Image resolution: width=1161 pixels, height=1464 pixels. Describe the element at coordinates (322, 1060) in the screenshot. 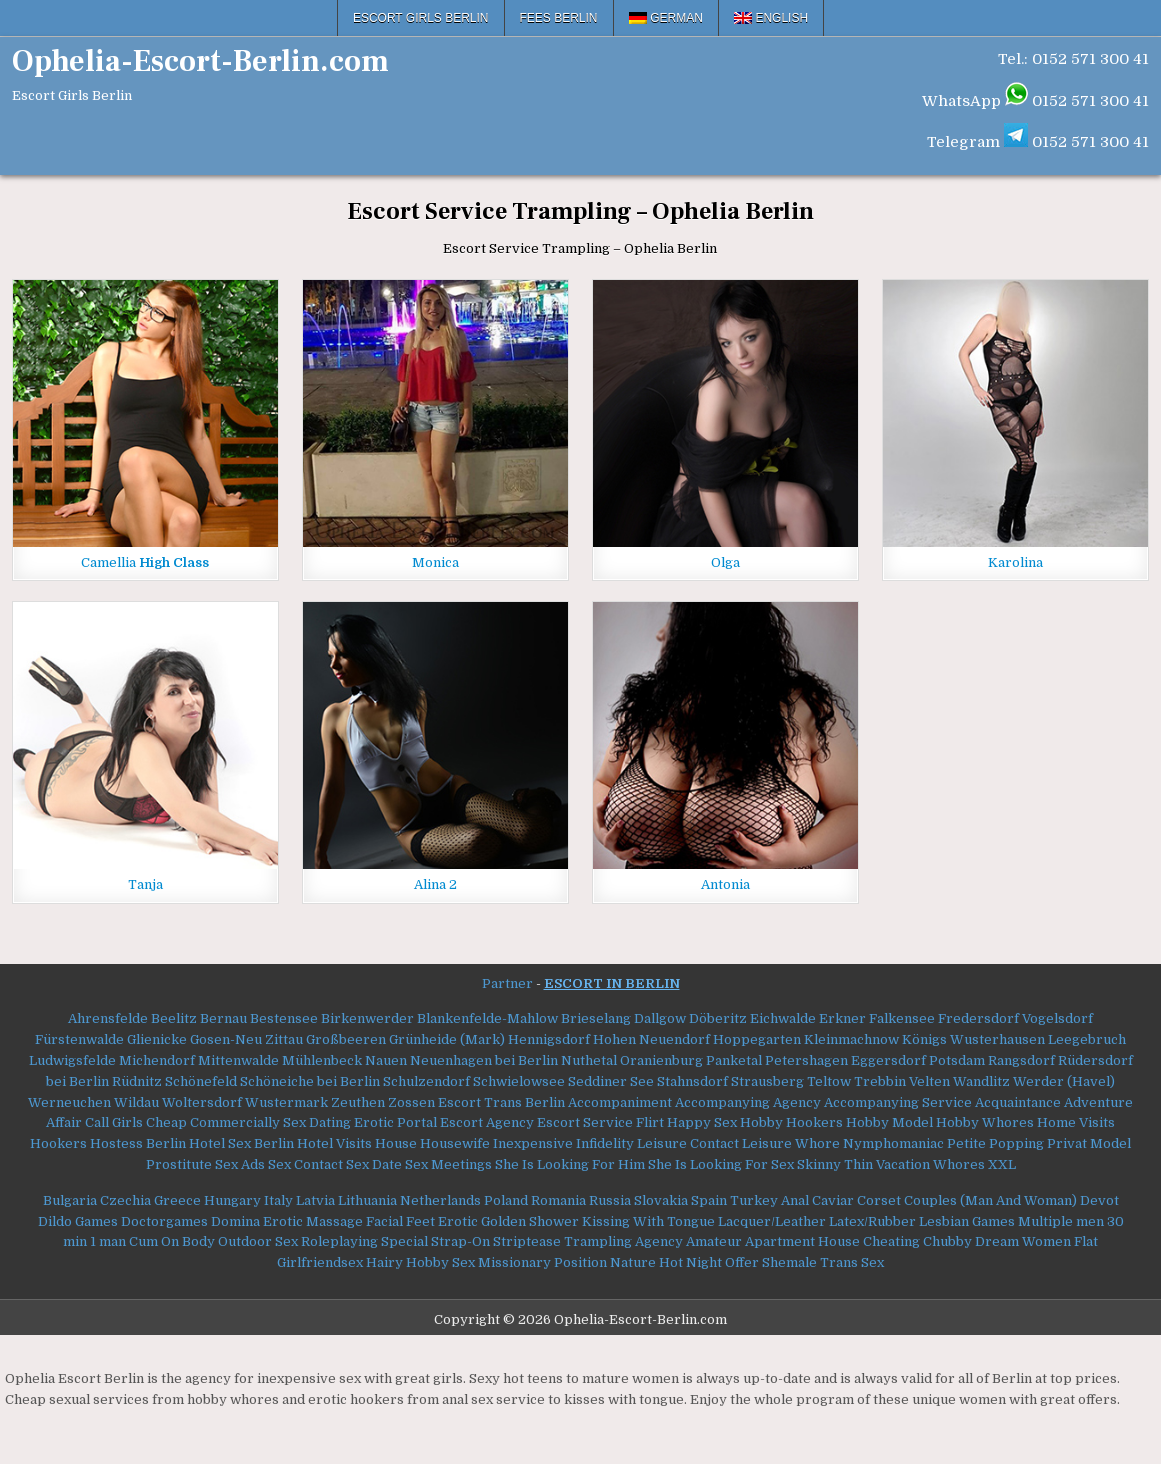

I see `Mühlenbeck` at that location.